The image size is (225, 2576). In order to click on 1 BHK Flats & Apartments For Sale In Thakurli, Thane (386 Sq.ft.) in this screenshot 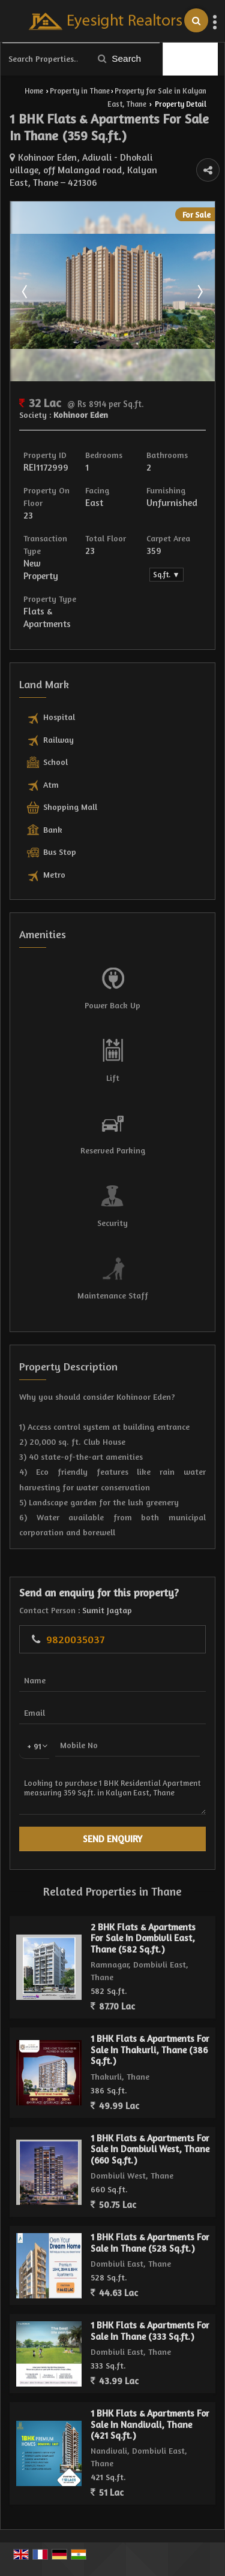, I will do `click(150, 2049)`.